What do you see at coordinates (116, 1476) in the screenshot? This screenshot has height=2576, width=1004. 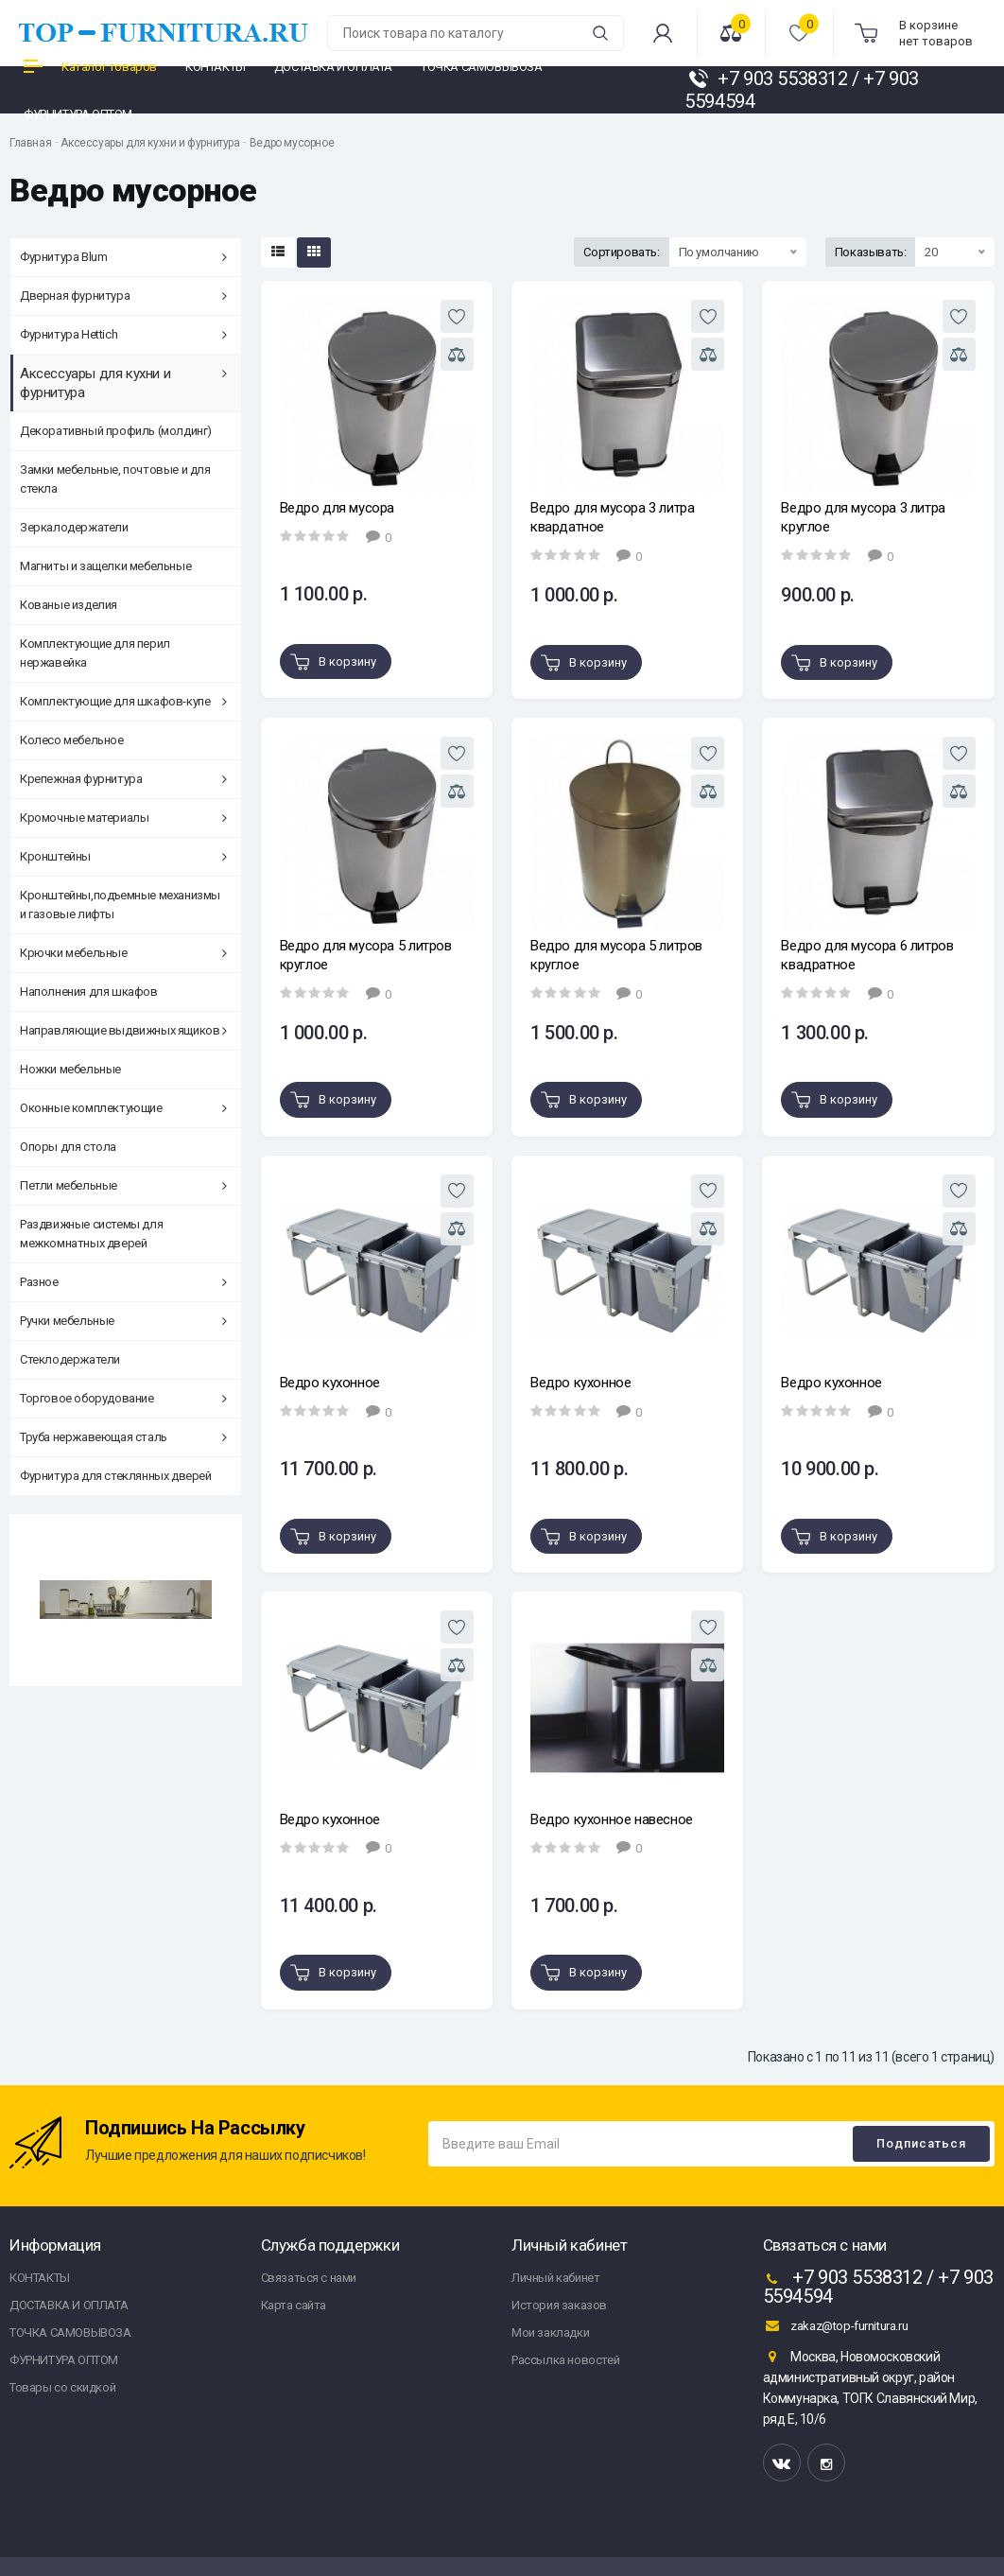 I see `Фурнитура для стеклянных дверей` at bounding box center [116, 1476].